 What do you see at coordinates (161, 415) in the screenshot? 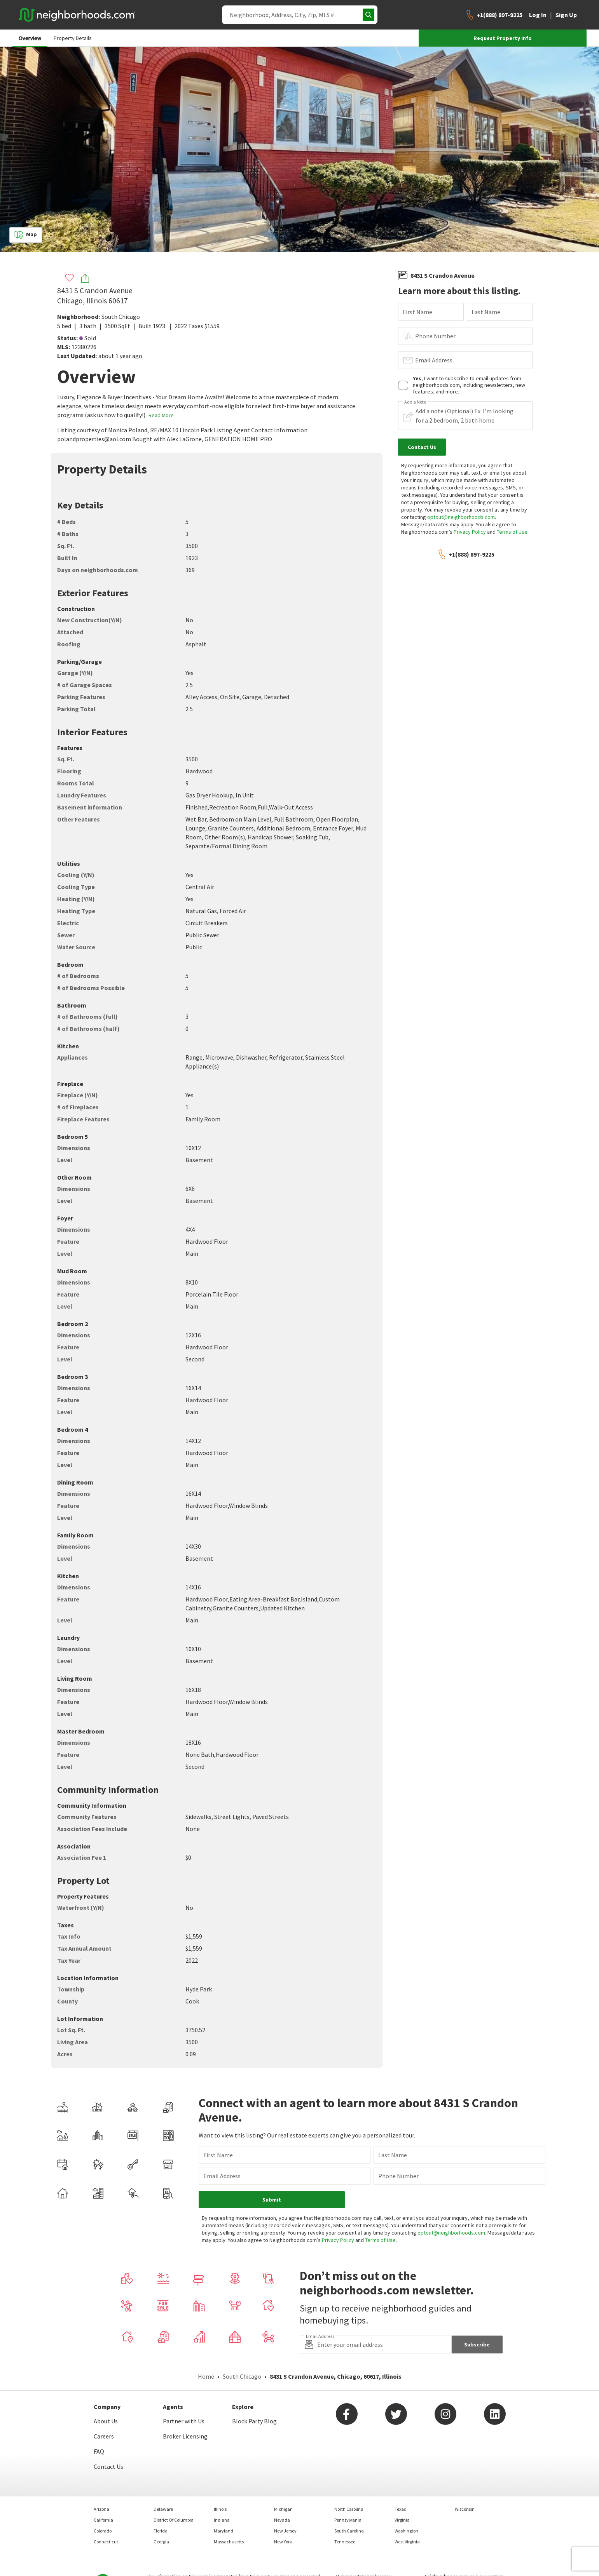
I see `Read More` at bounding box center [161, 415].